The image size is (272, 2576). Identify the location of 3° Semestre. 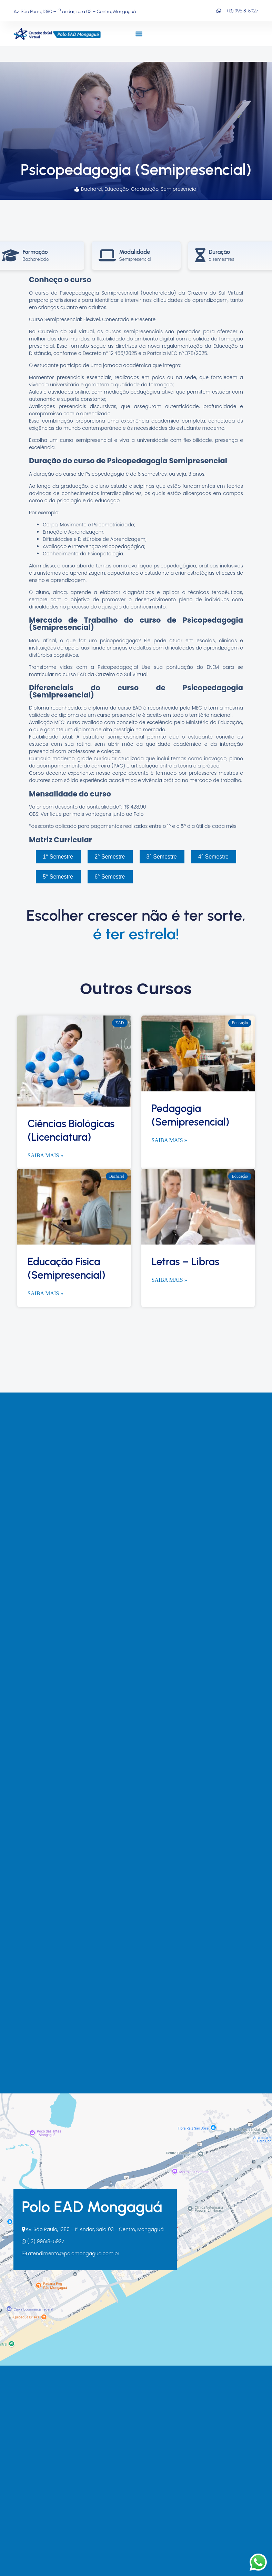
(162, 857).